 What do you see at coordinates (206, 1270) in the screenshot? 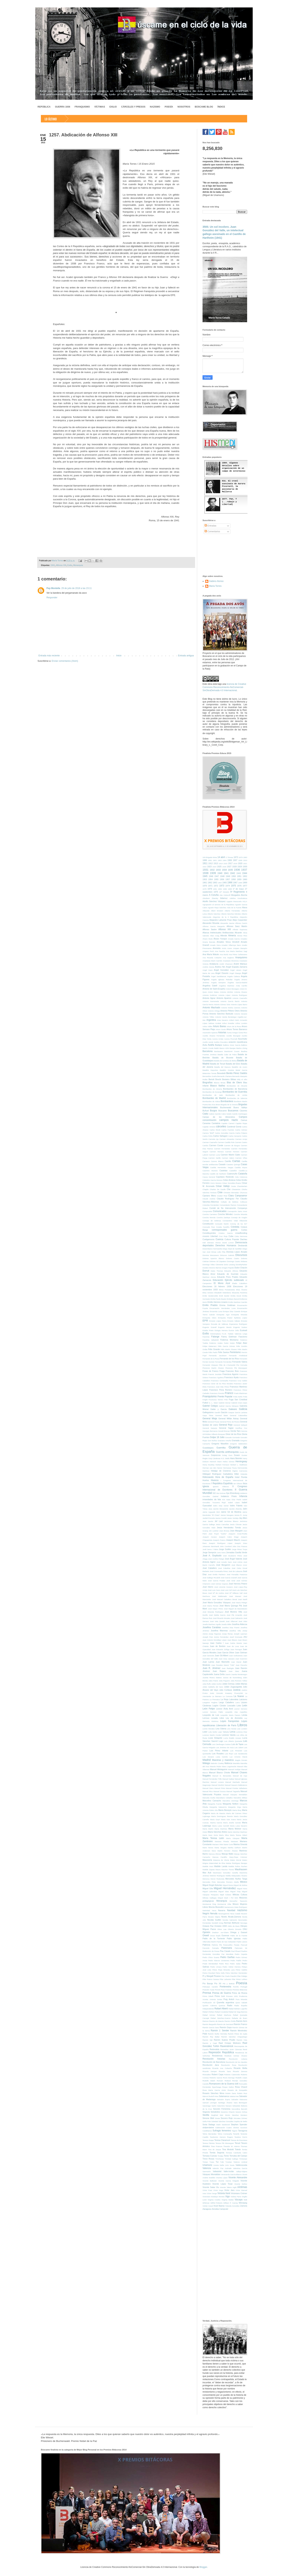
I see `Durruti` at bounding box center [206, 1270].